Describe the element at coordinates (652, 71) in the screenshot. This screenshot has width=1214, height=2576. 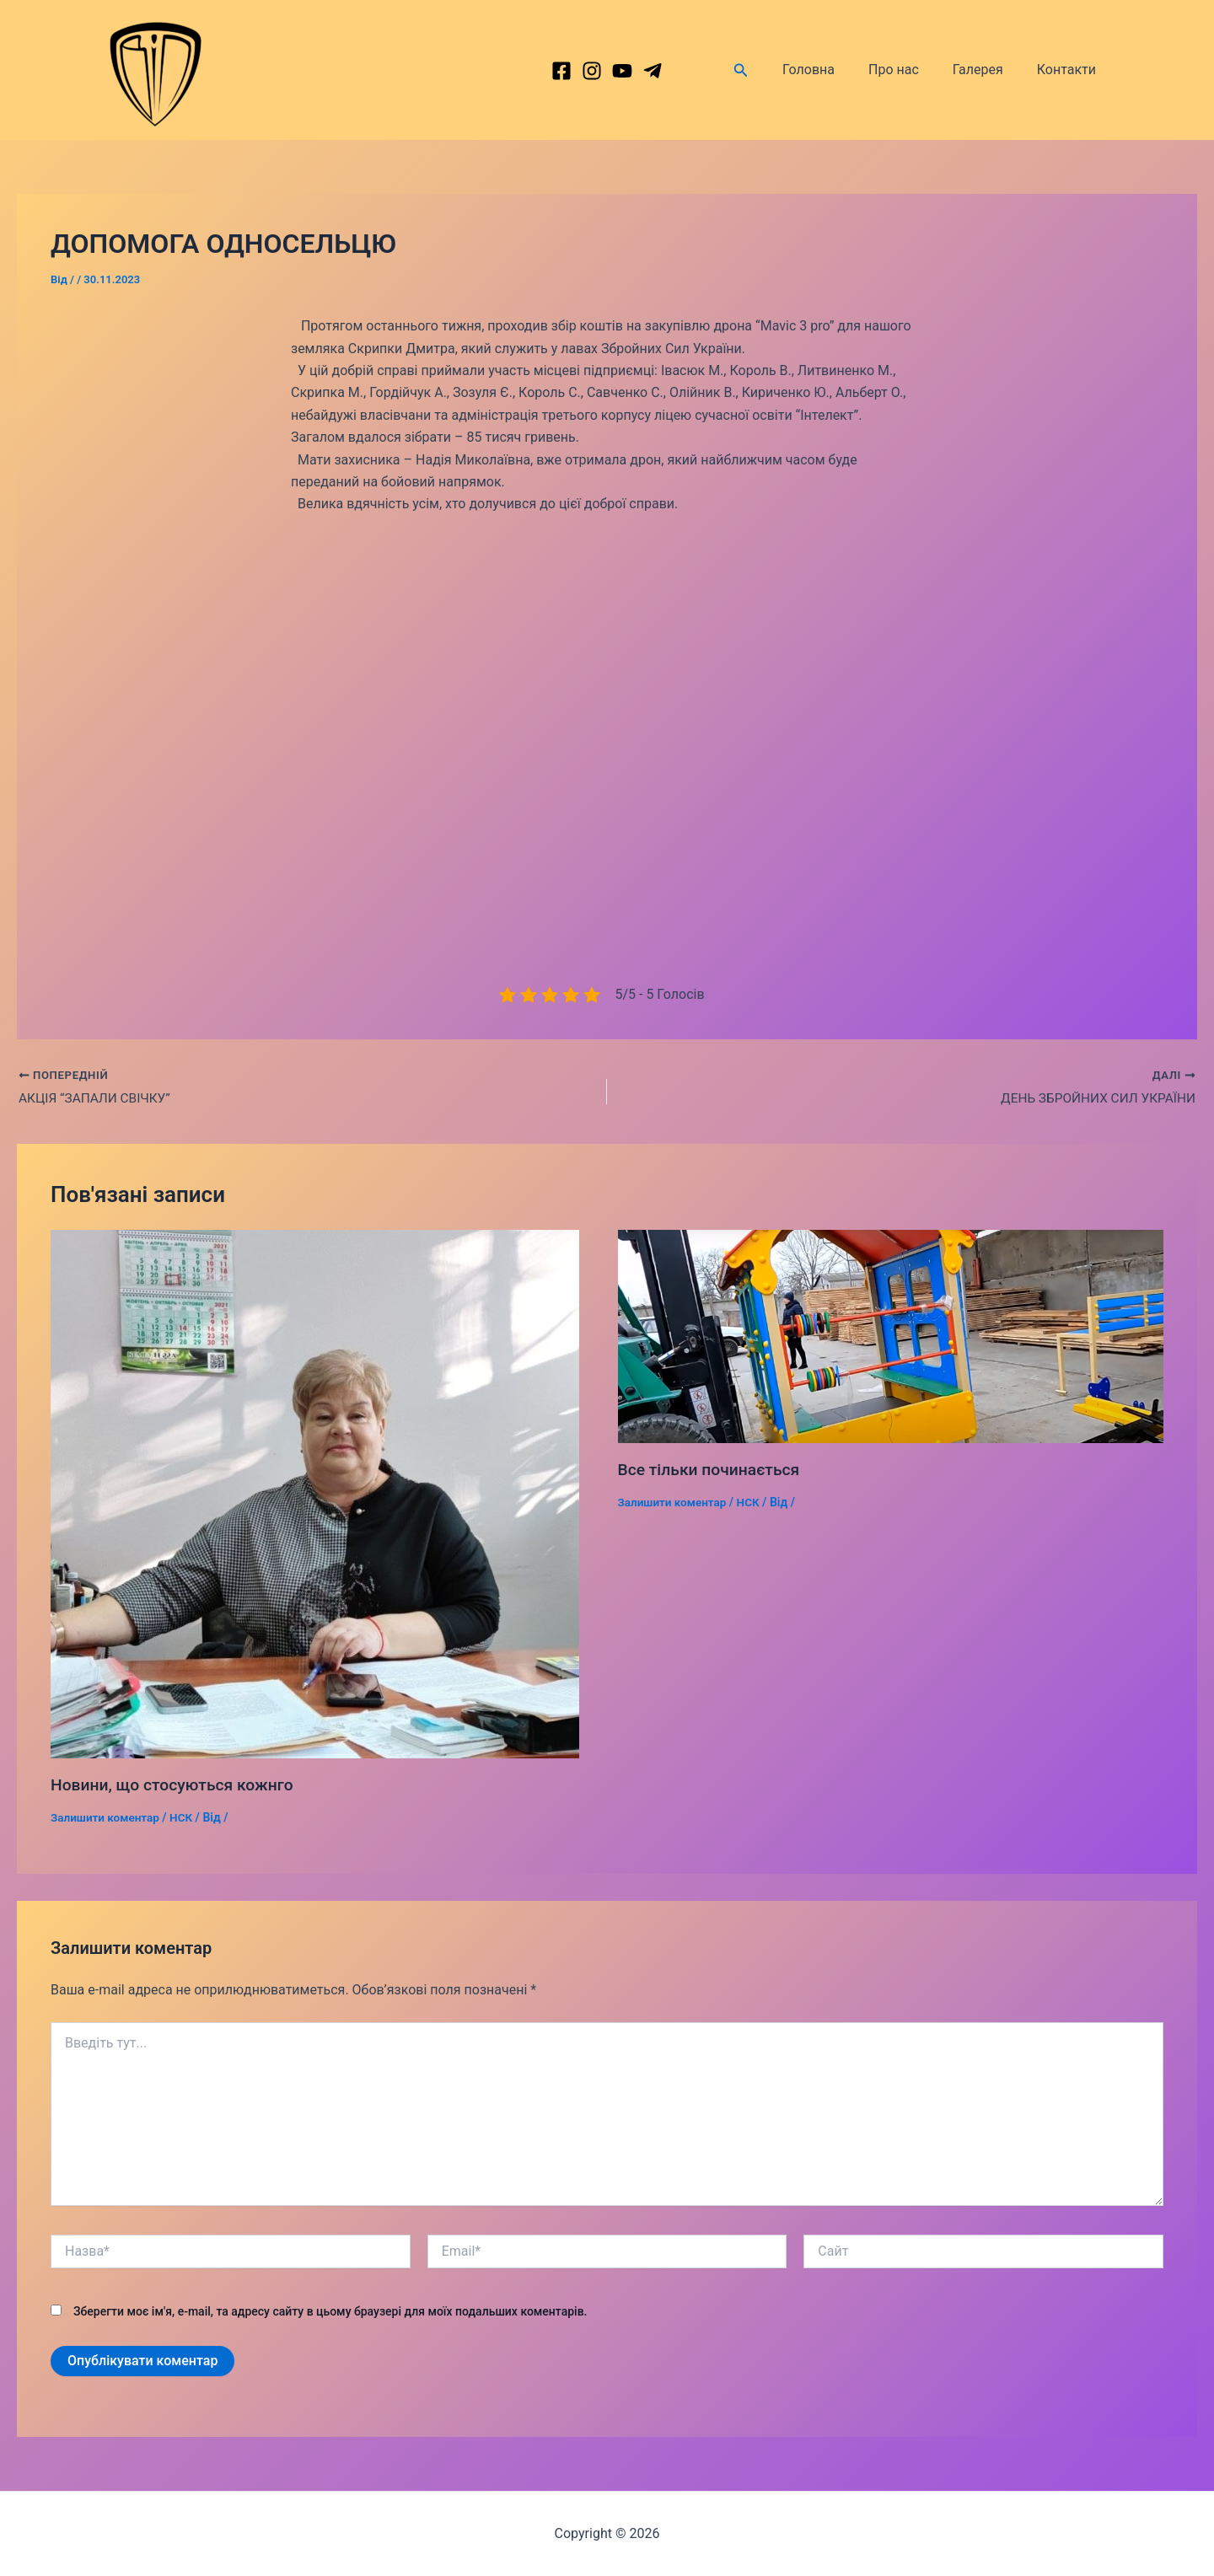
I see `[dribbble]` at that location.